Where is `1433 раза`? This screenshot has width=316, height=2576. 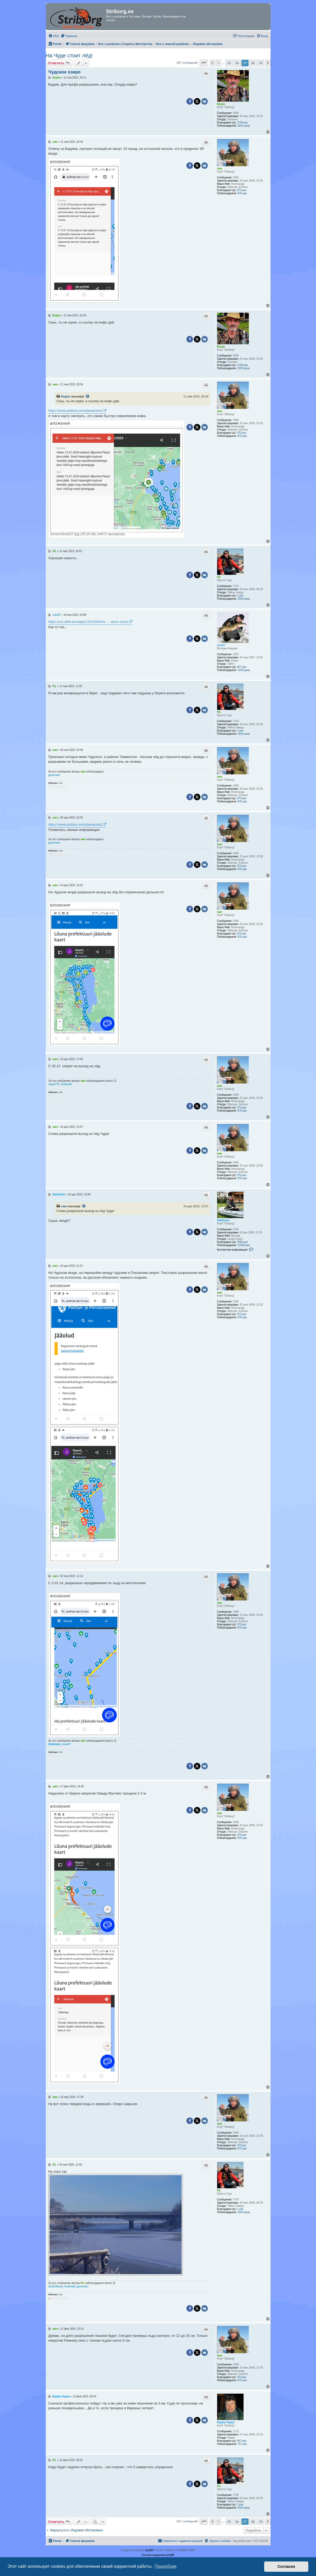 1433 раза is located at coordinates (243, 670).